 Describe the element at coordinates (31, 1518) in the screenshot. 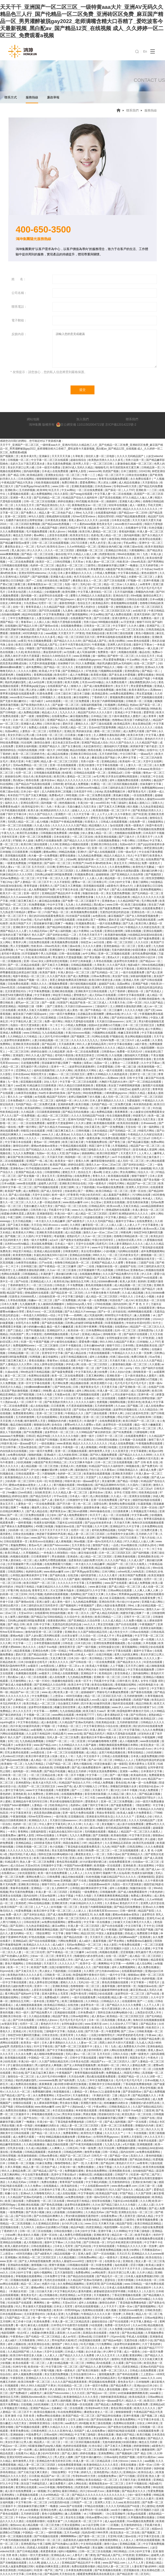

I see `99精品小视频` at that location.